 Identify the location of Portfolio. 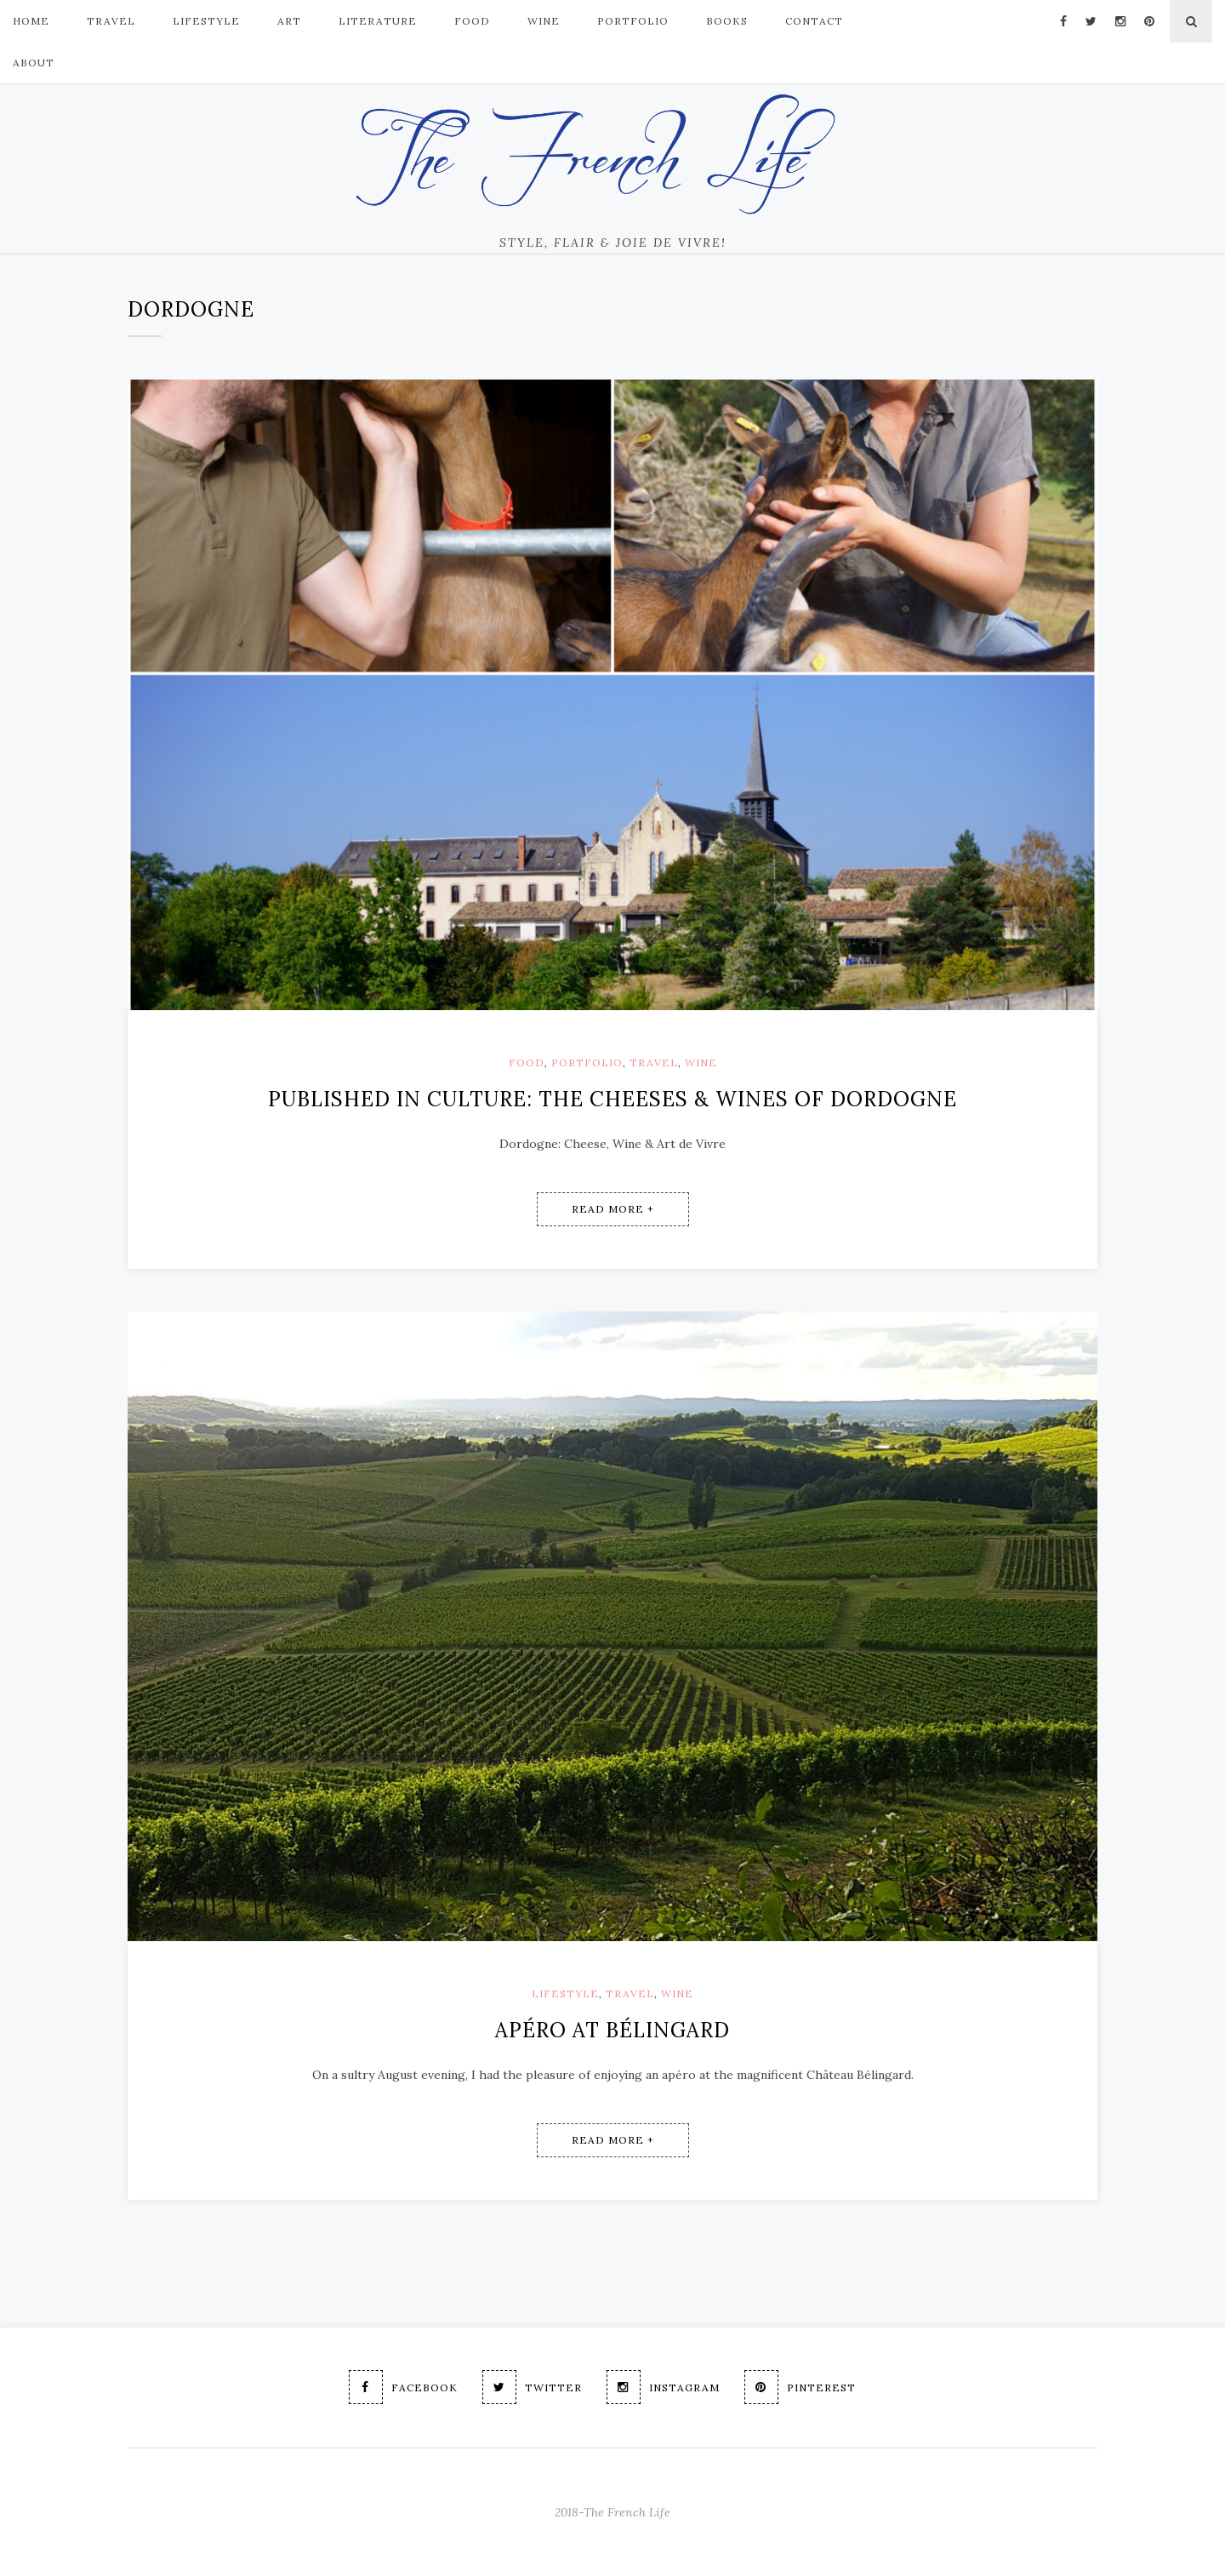
(587, 1062).